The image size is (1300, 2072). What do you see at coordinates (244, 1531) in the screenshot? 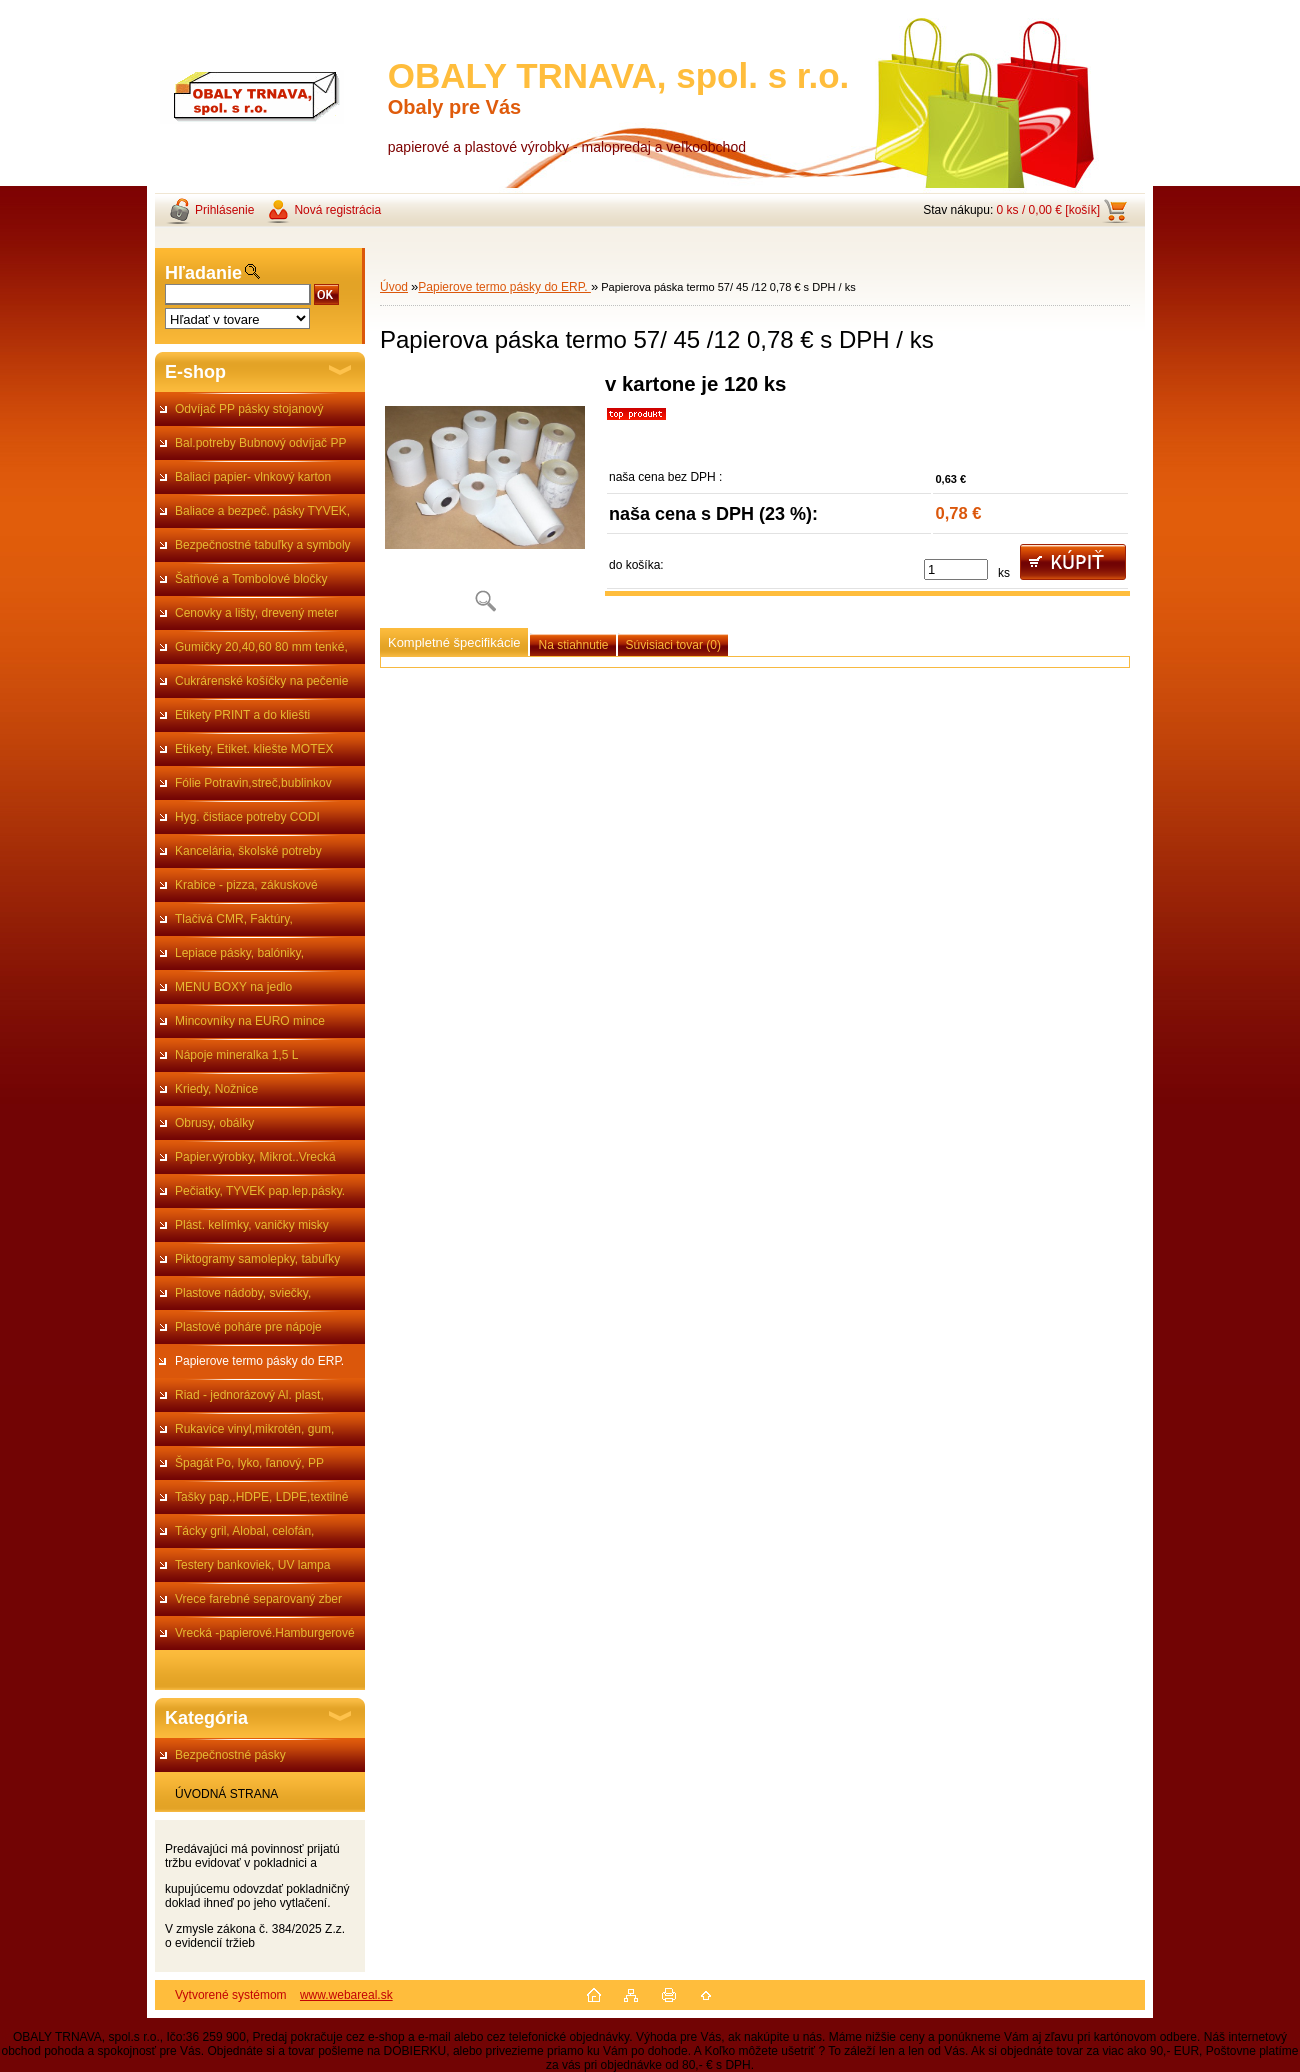
I see `Tácky gril, Alobal, celofán,` at bounding box center [244, 1531].